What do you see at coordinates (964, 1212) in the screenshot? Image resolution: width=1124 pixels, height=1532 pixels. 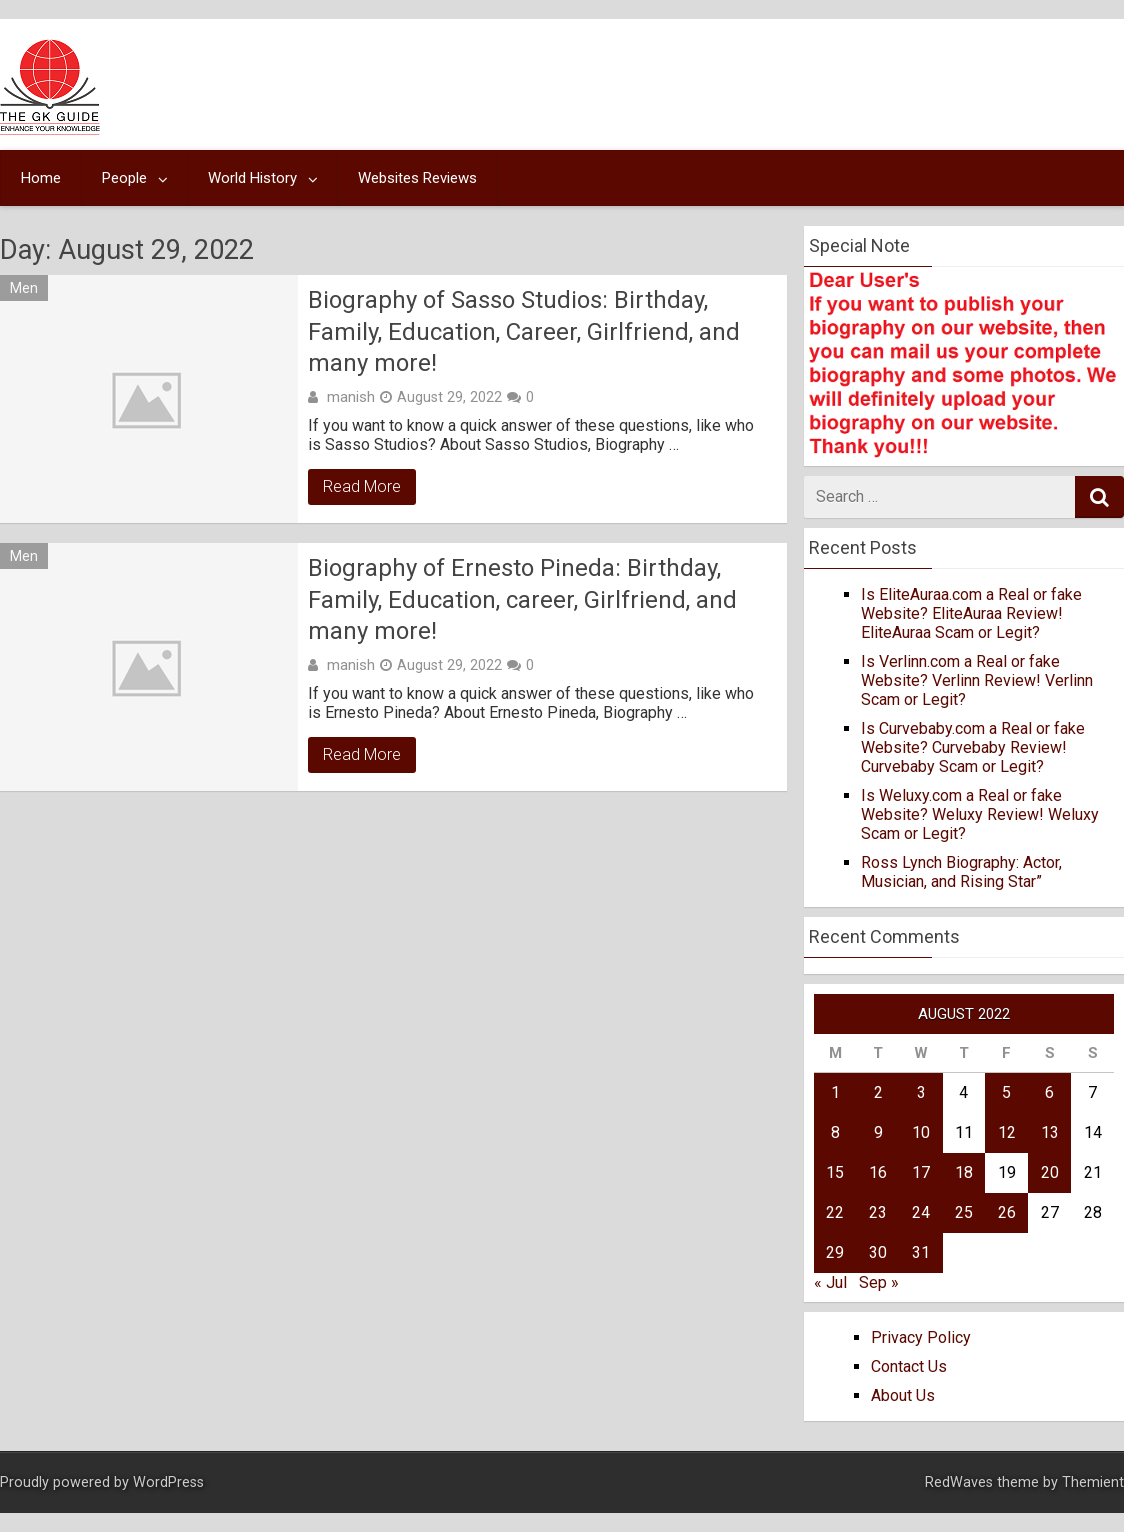 I see `25 [Posts published on August 25, 2022]` at bounding box center [964, 1212].